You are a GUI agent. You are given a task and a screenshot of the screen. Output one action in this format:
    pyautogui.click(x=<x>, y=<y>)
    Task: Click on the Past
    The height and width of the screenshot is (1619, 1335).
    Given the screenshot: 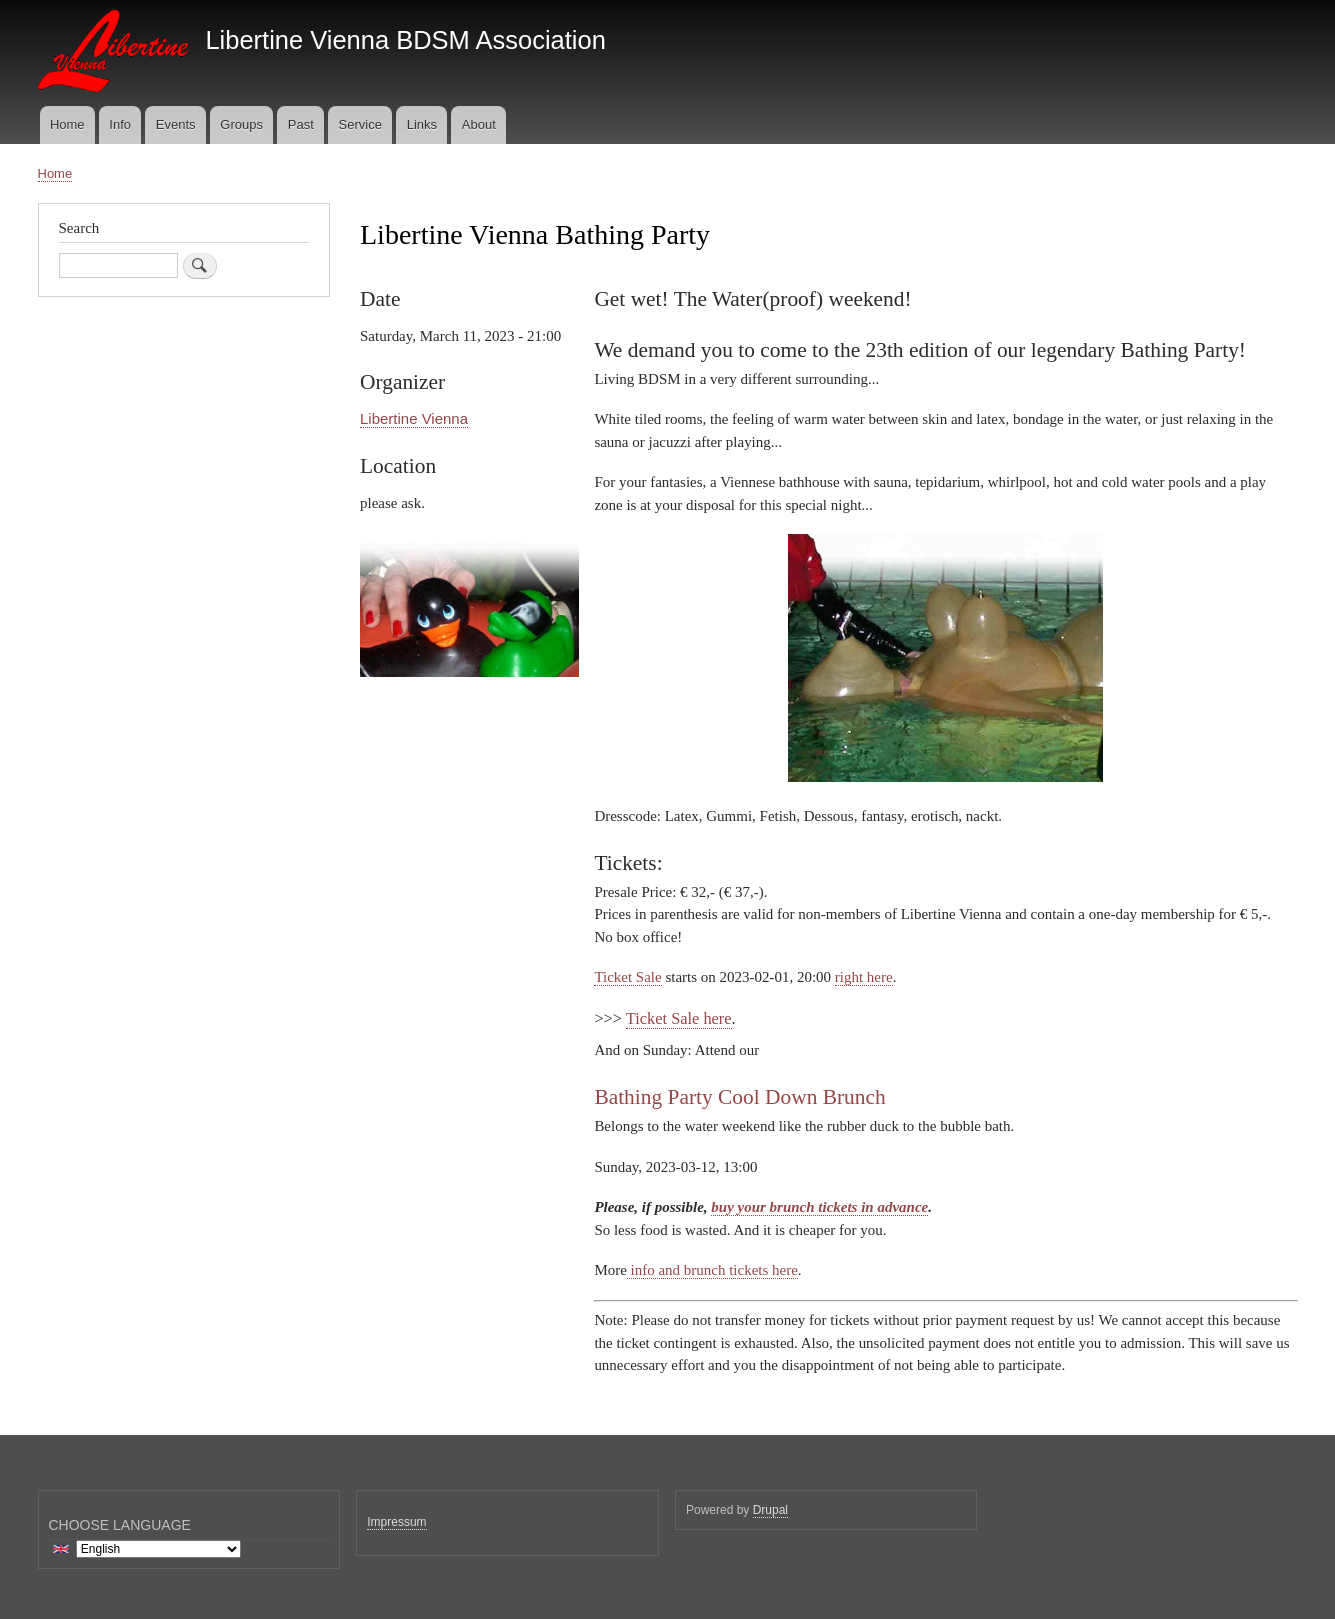 What is the action you would take?
    pyautogui.click(x=301, y=124)
    